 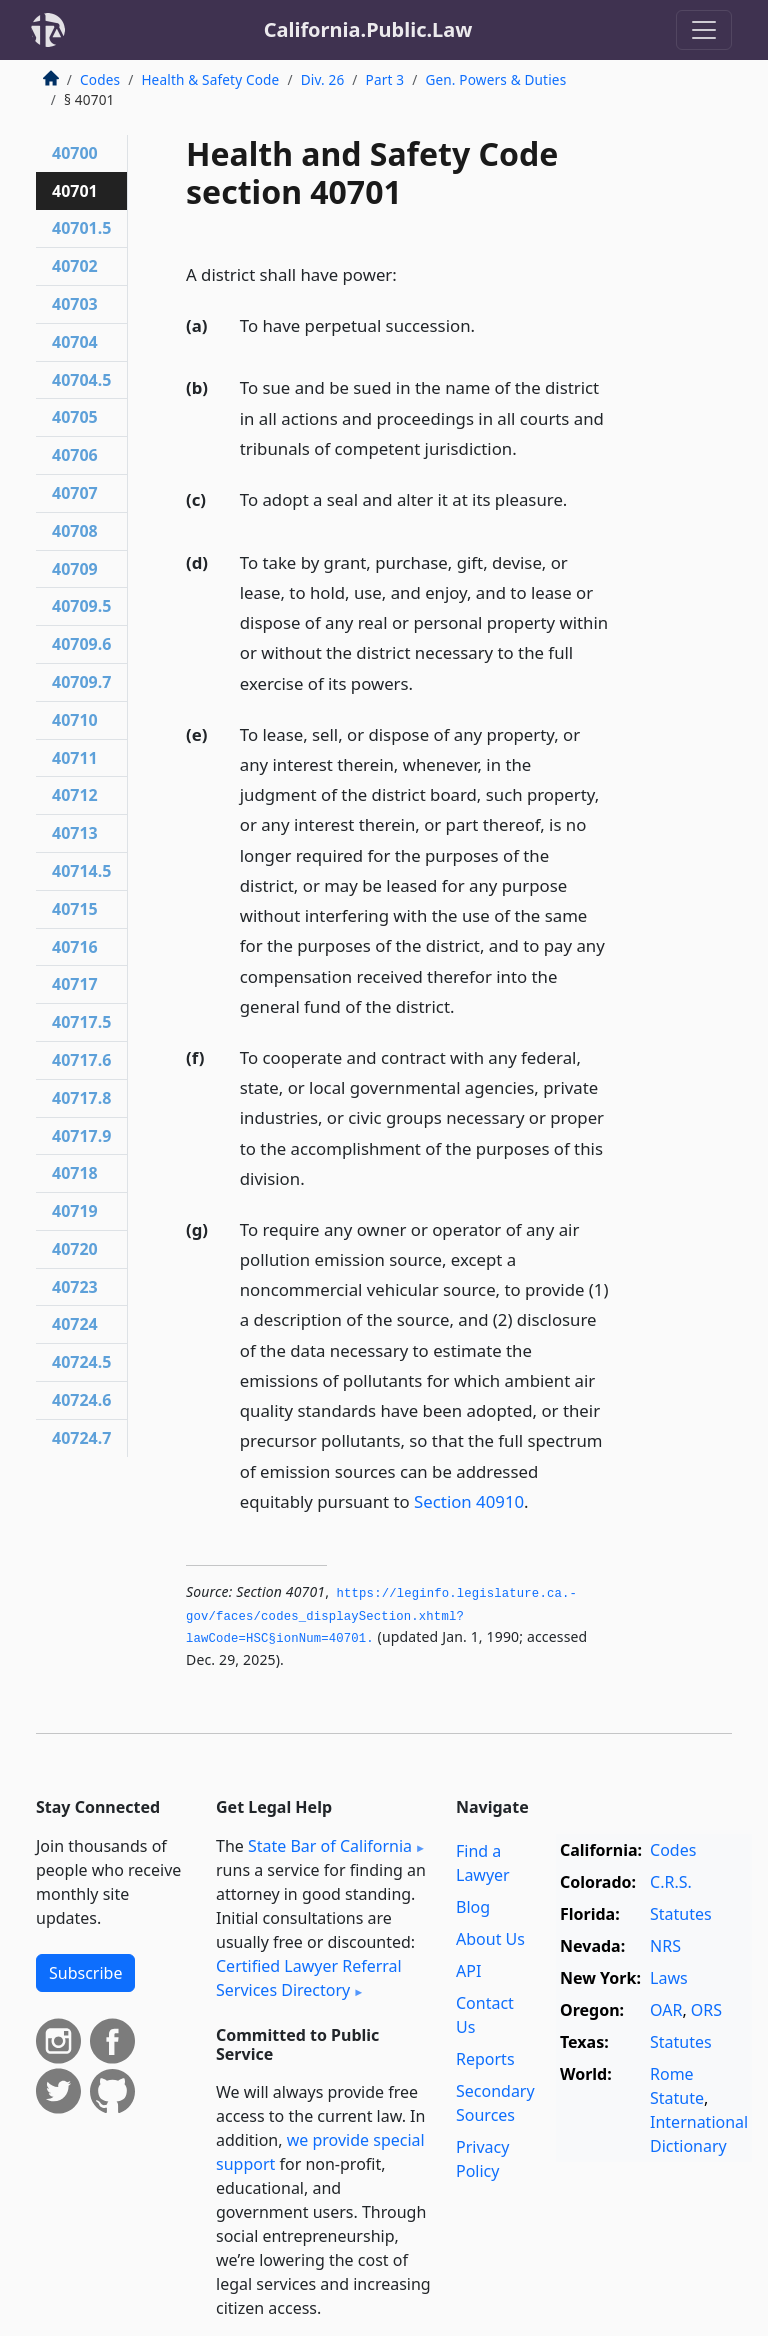 What do you see at coordinates (75, 569) in the screenshot?
I see `40709` at bounding box center [75, 569].